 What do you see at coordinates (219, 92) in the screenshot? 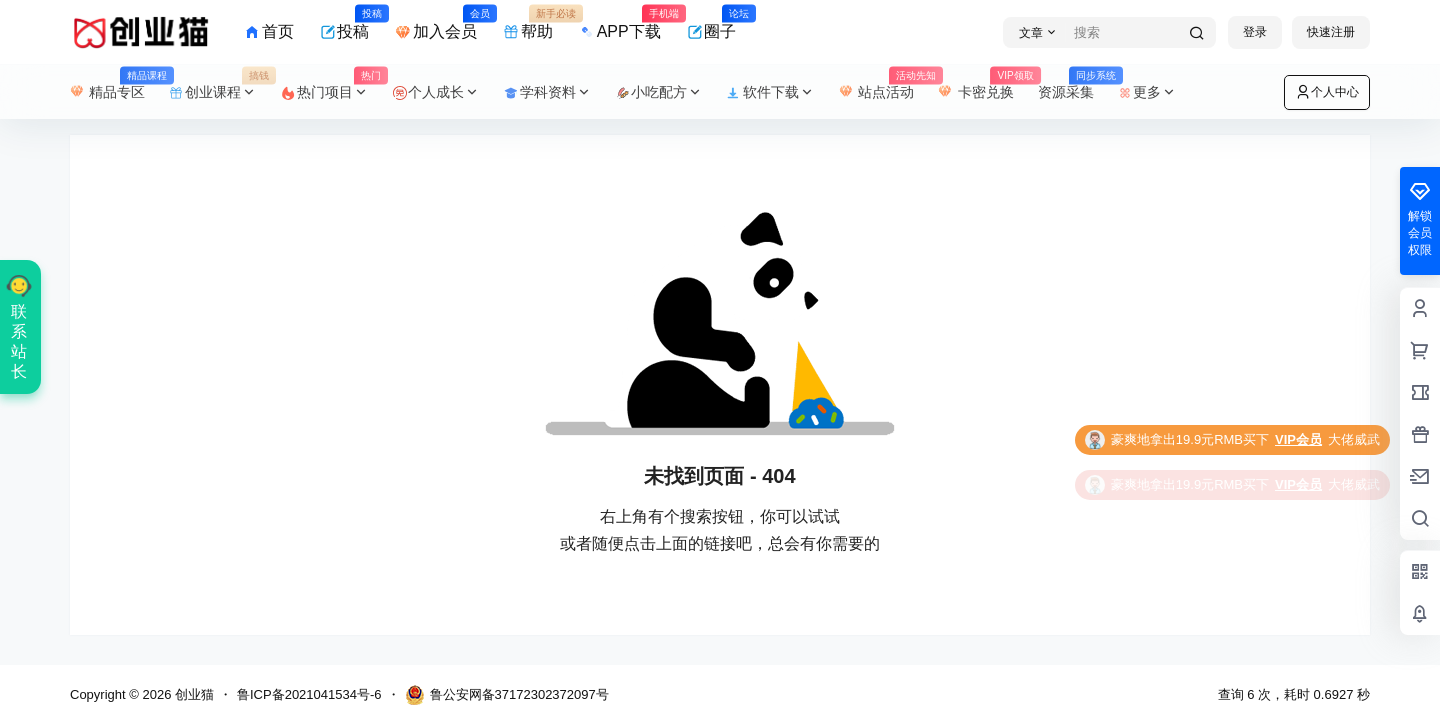
I see `创业课程` at bounding box center [219, 92].